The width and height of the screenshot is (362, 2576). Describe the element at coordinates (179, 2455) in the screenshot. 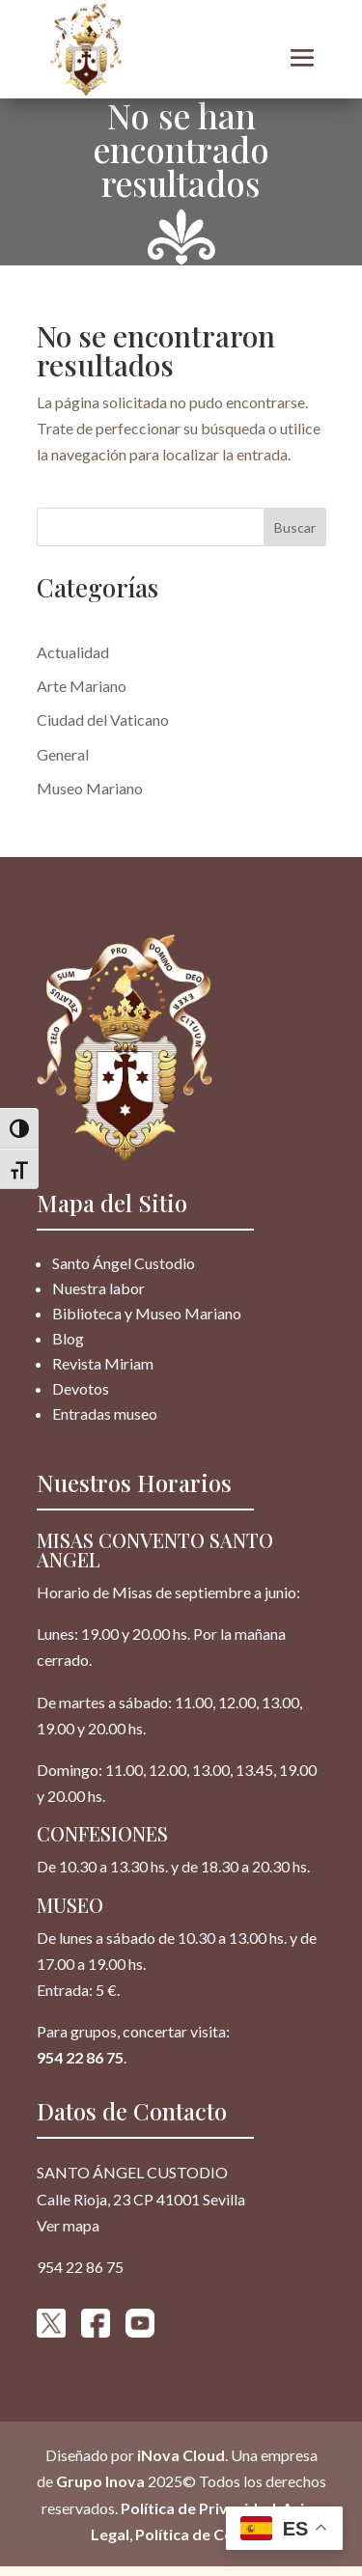

I see `iNova Cloud` at that location.